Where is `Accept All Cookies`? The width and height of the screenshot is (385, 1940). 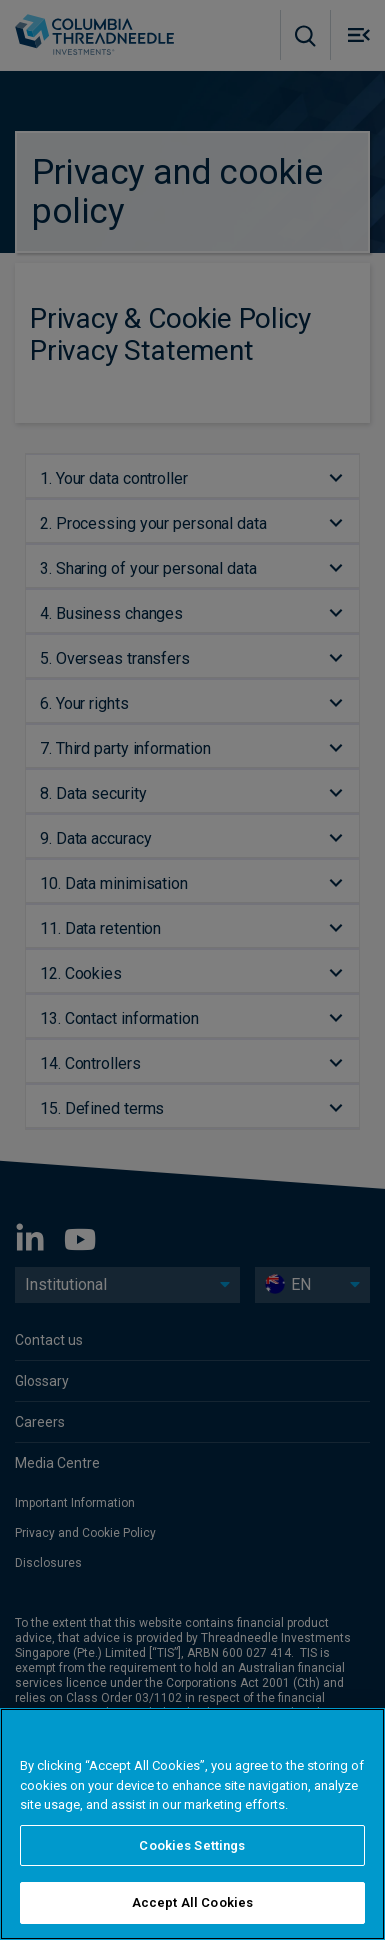 Accept All Cookies is located at coordinates (192, 1902).